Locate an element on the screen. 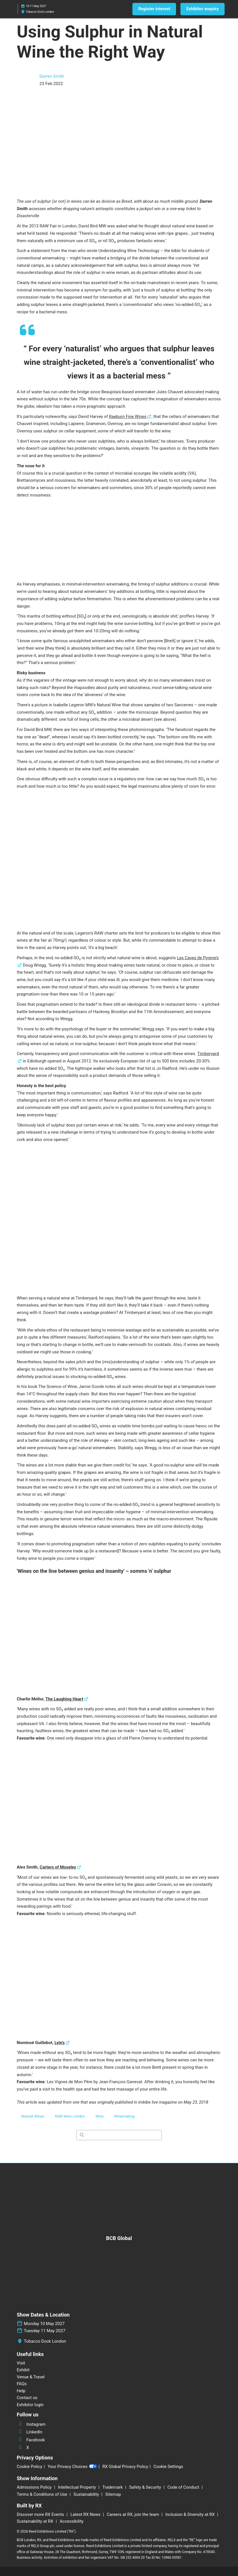  Sustainability at RX is located at coordinates (35, 2521).